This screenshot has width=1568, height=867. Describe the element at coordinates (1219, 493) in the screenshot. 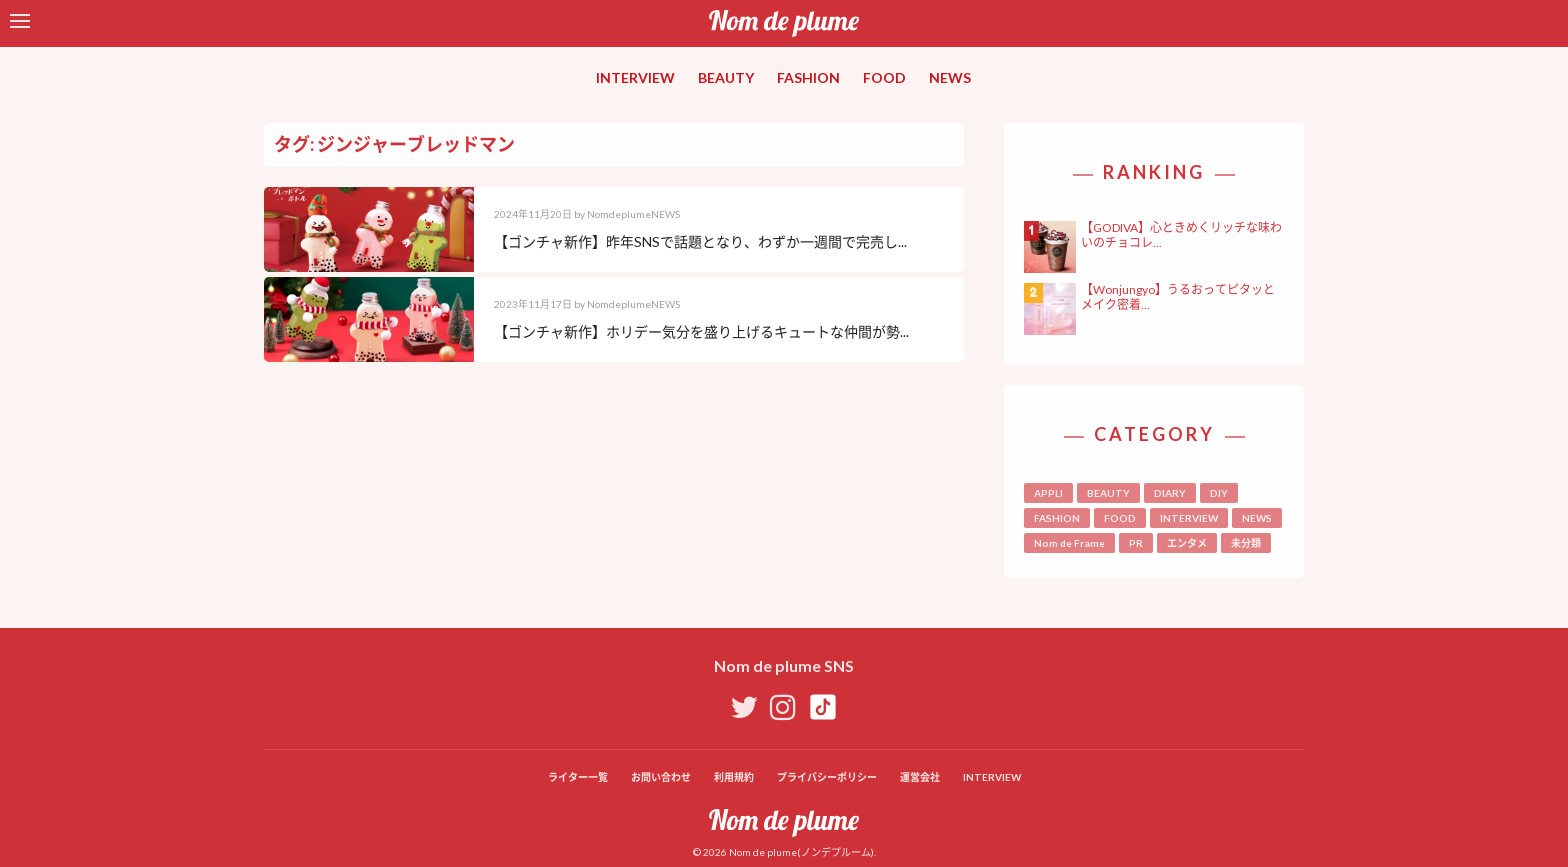

I see `DIY` at that location.